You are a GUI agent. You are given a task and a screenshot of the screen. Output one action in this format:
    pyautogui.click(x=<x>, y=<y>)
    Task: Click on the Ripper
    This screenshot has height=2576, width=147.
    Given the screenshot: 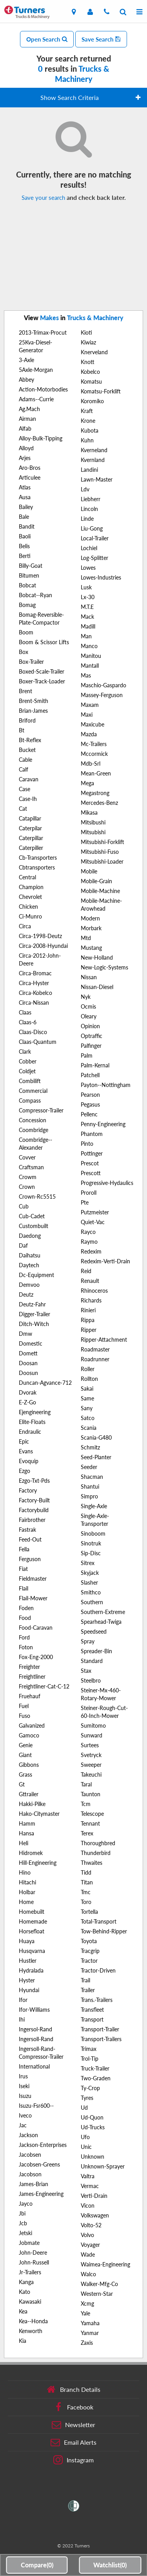 What is the action you would take?
    pyautogui.click(x=88, y=1329)
    